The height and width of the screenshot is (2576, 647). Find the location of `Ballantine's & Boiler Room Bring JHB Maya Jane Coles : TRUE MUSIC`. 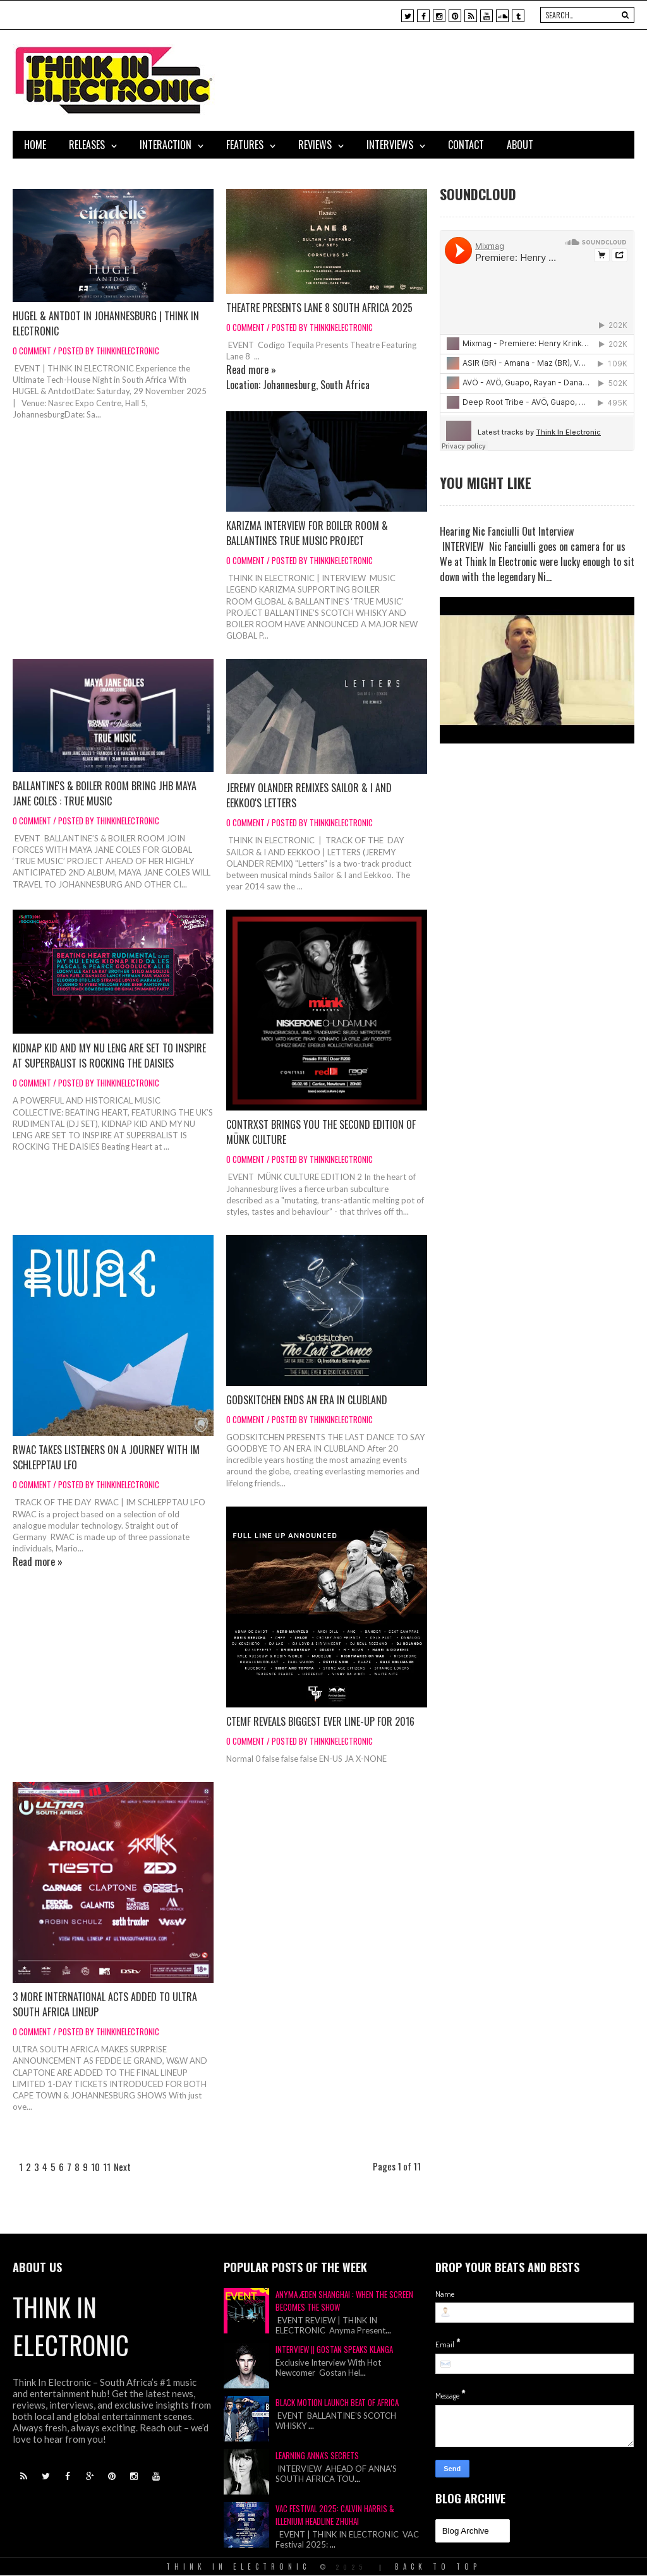

Ballantine's & Boiler Room Bring JHB Maya Jane Coles : TRUE MUSIC is located at coordinates (105, 793).